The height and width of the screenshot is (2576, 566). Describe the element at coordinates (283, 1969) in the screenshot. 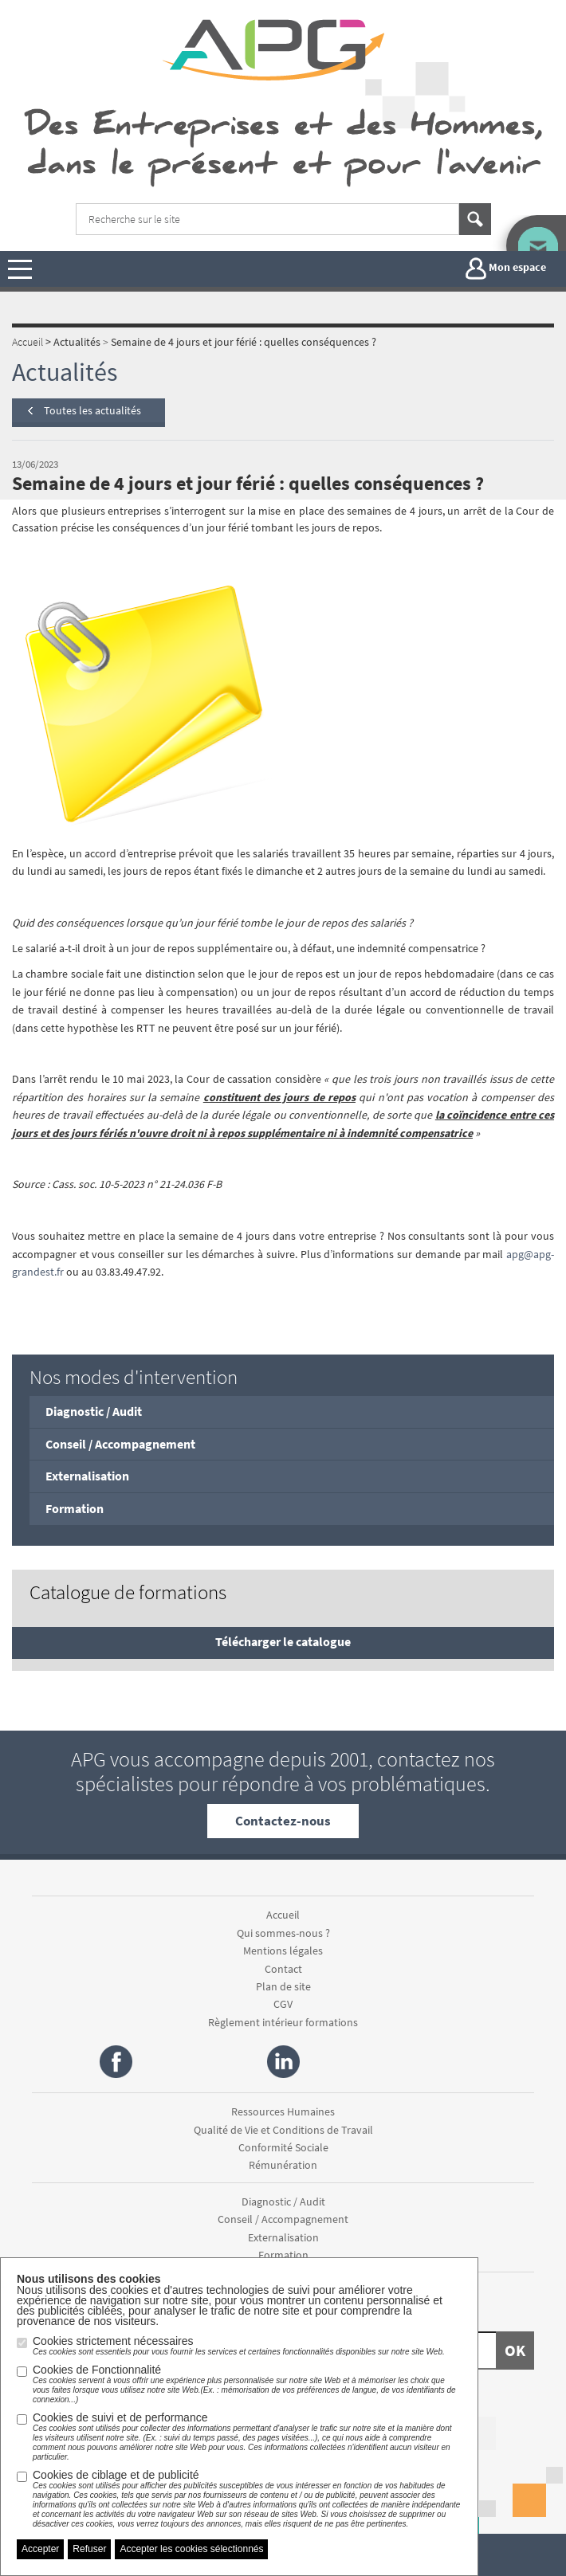

I see `Contact` at that location.